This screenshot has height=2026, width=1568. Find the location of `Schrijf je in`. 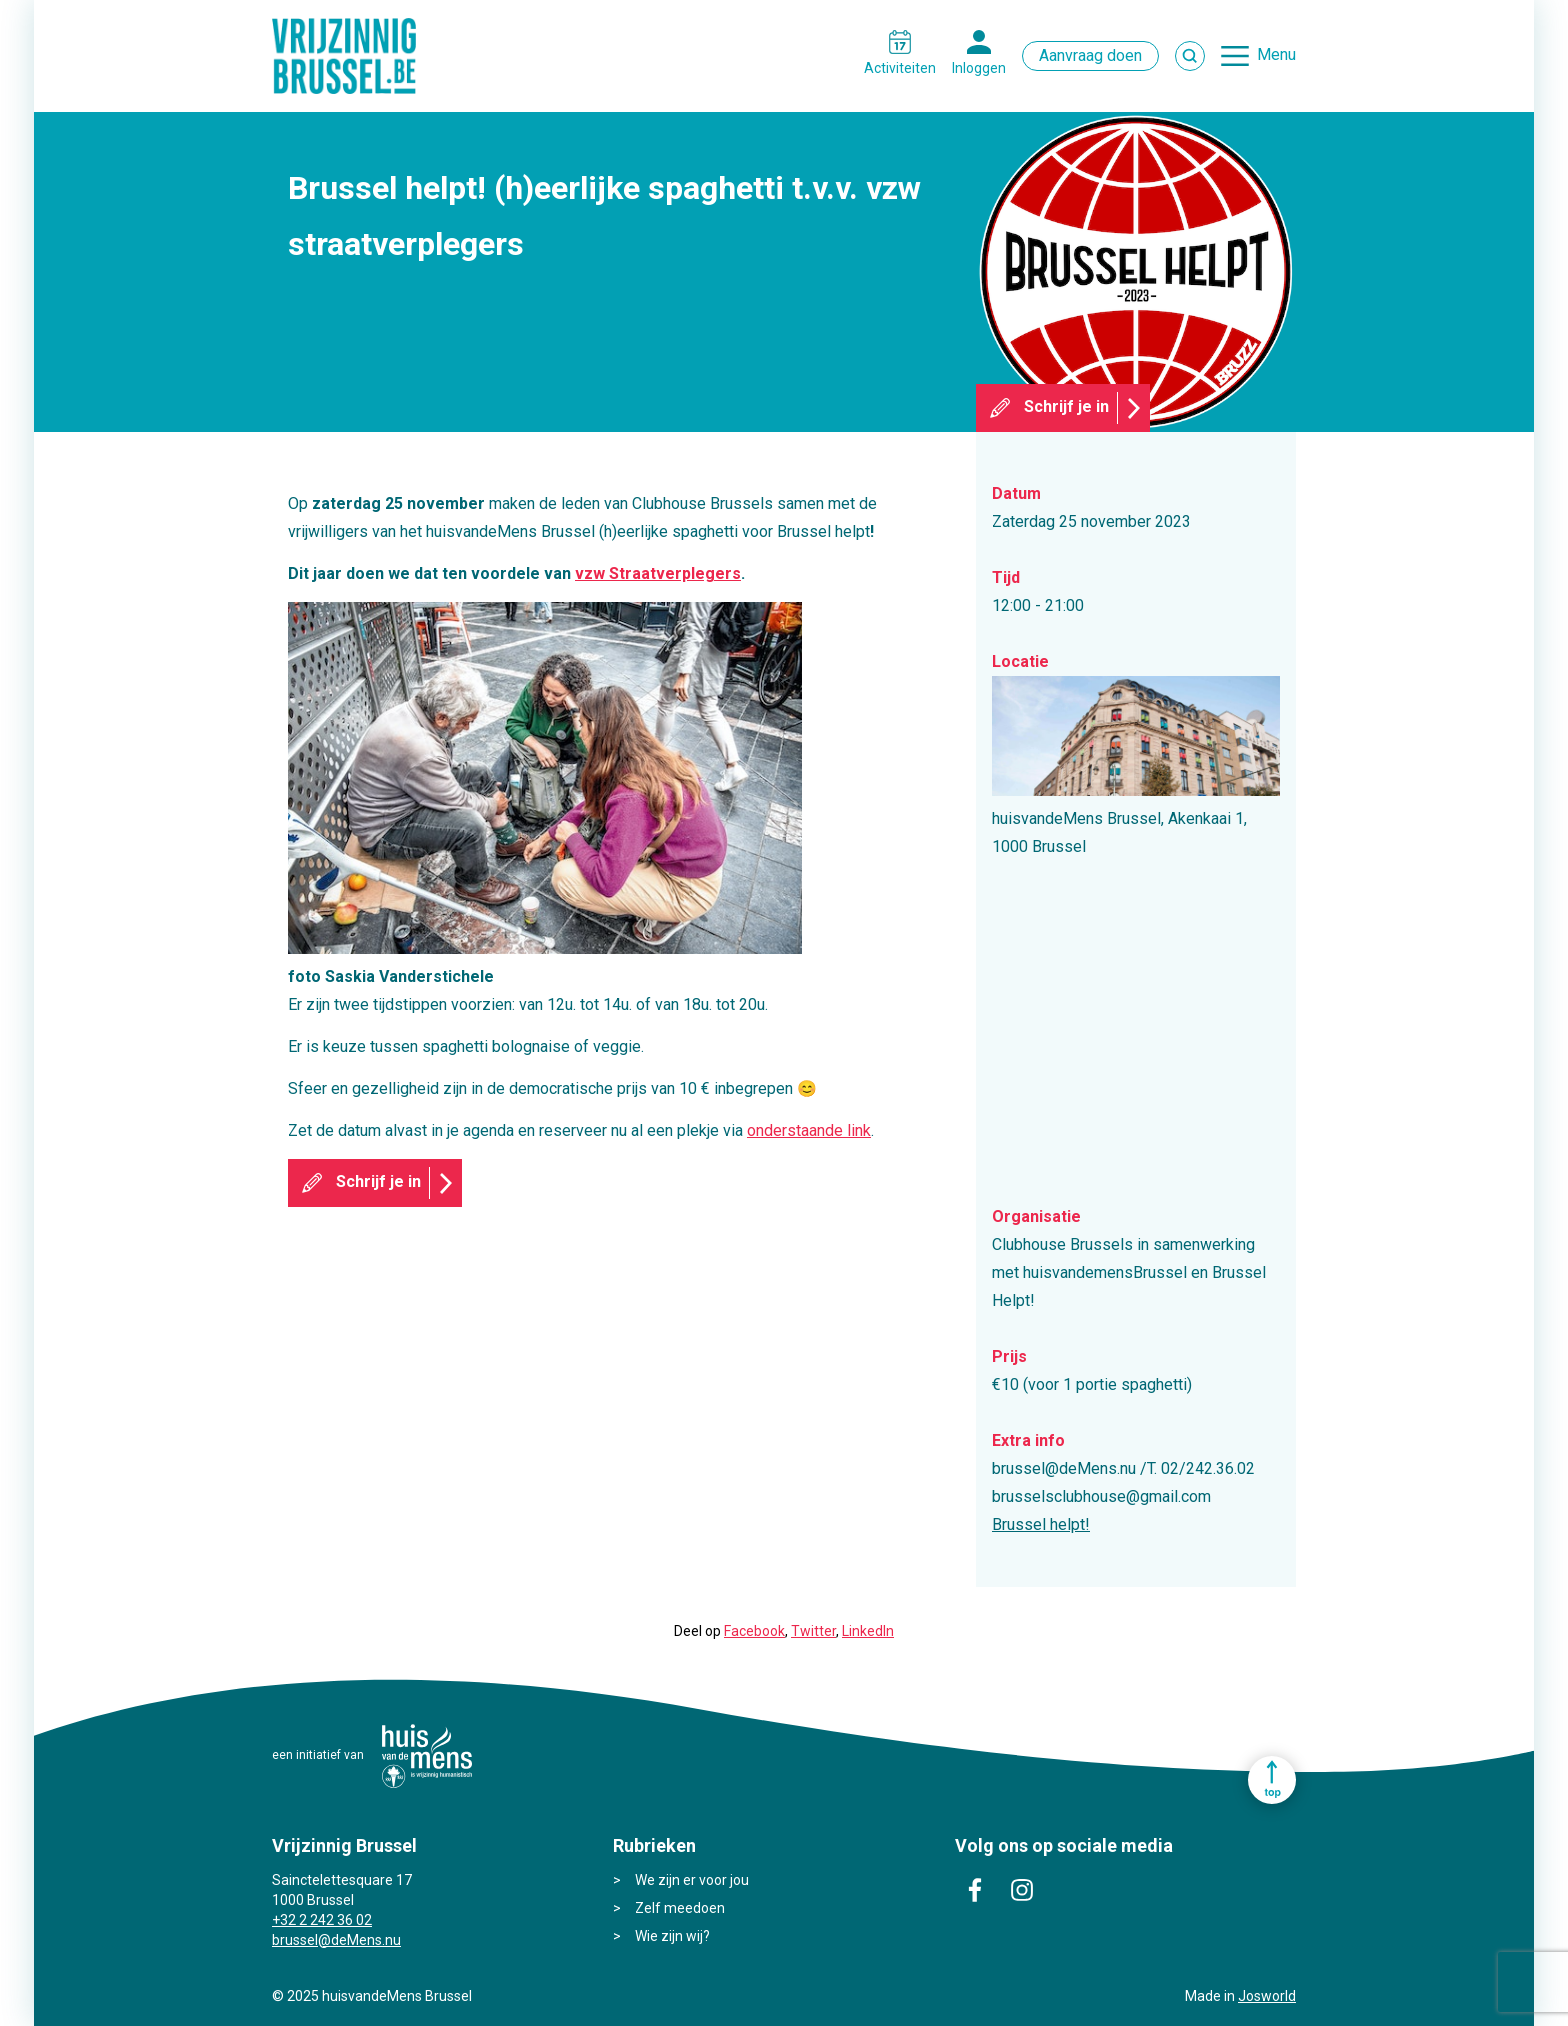

Schrijf je in is located at coordinates (1066, 406).